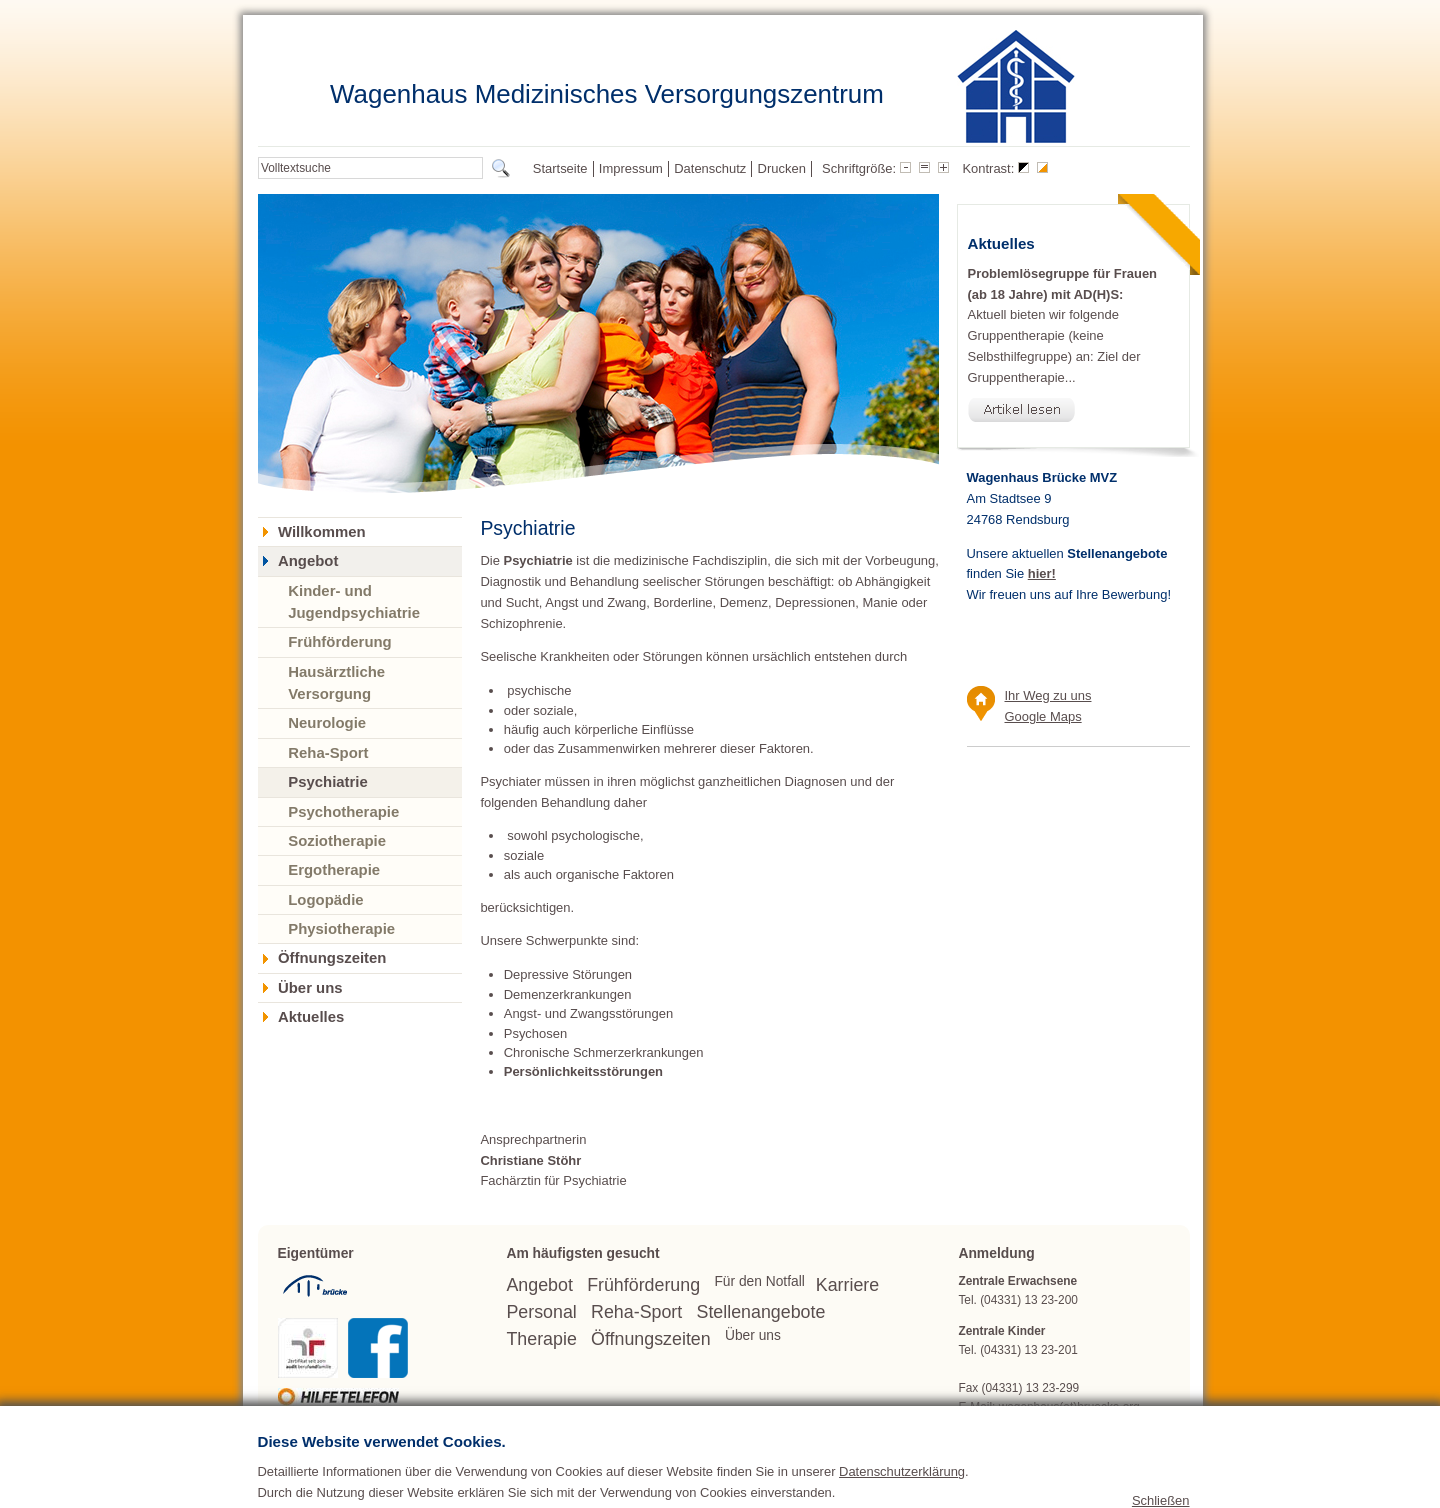 This screenshot has width=1440, height=1508. What do you see at coordinates (1069, 1407) in the screenshot?
I see `wagenhaus(at)bruecke.org` at bounding box center [1069, 1407].